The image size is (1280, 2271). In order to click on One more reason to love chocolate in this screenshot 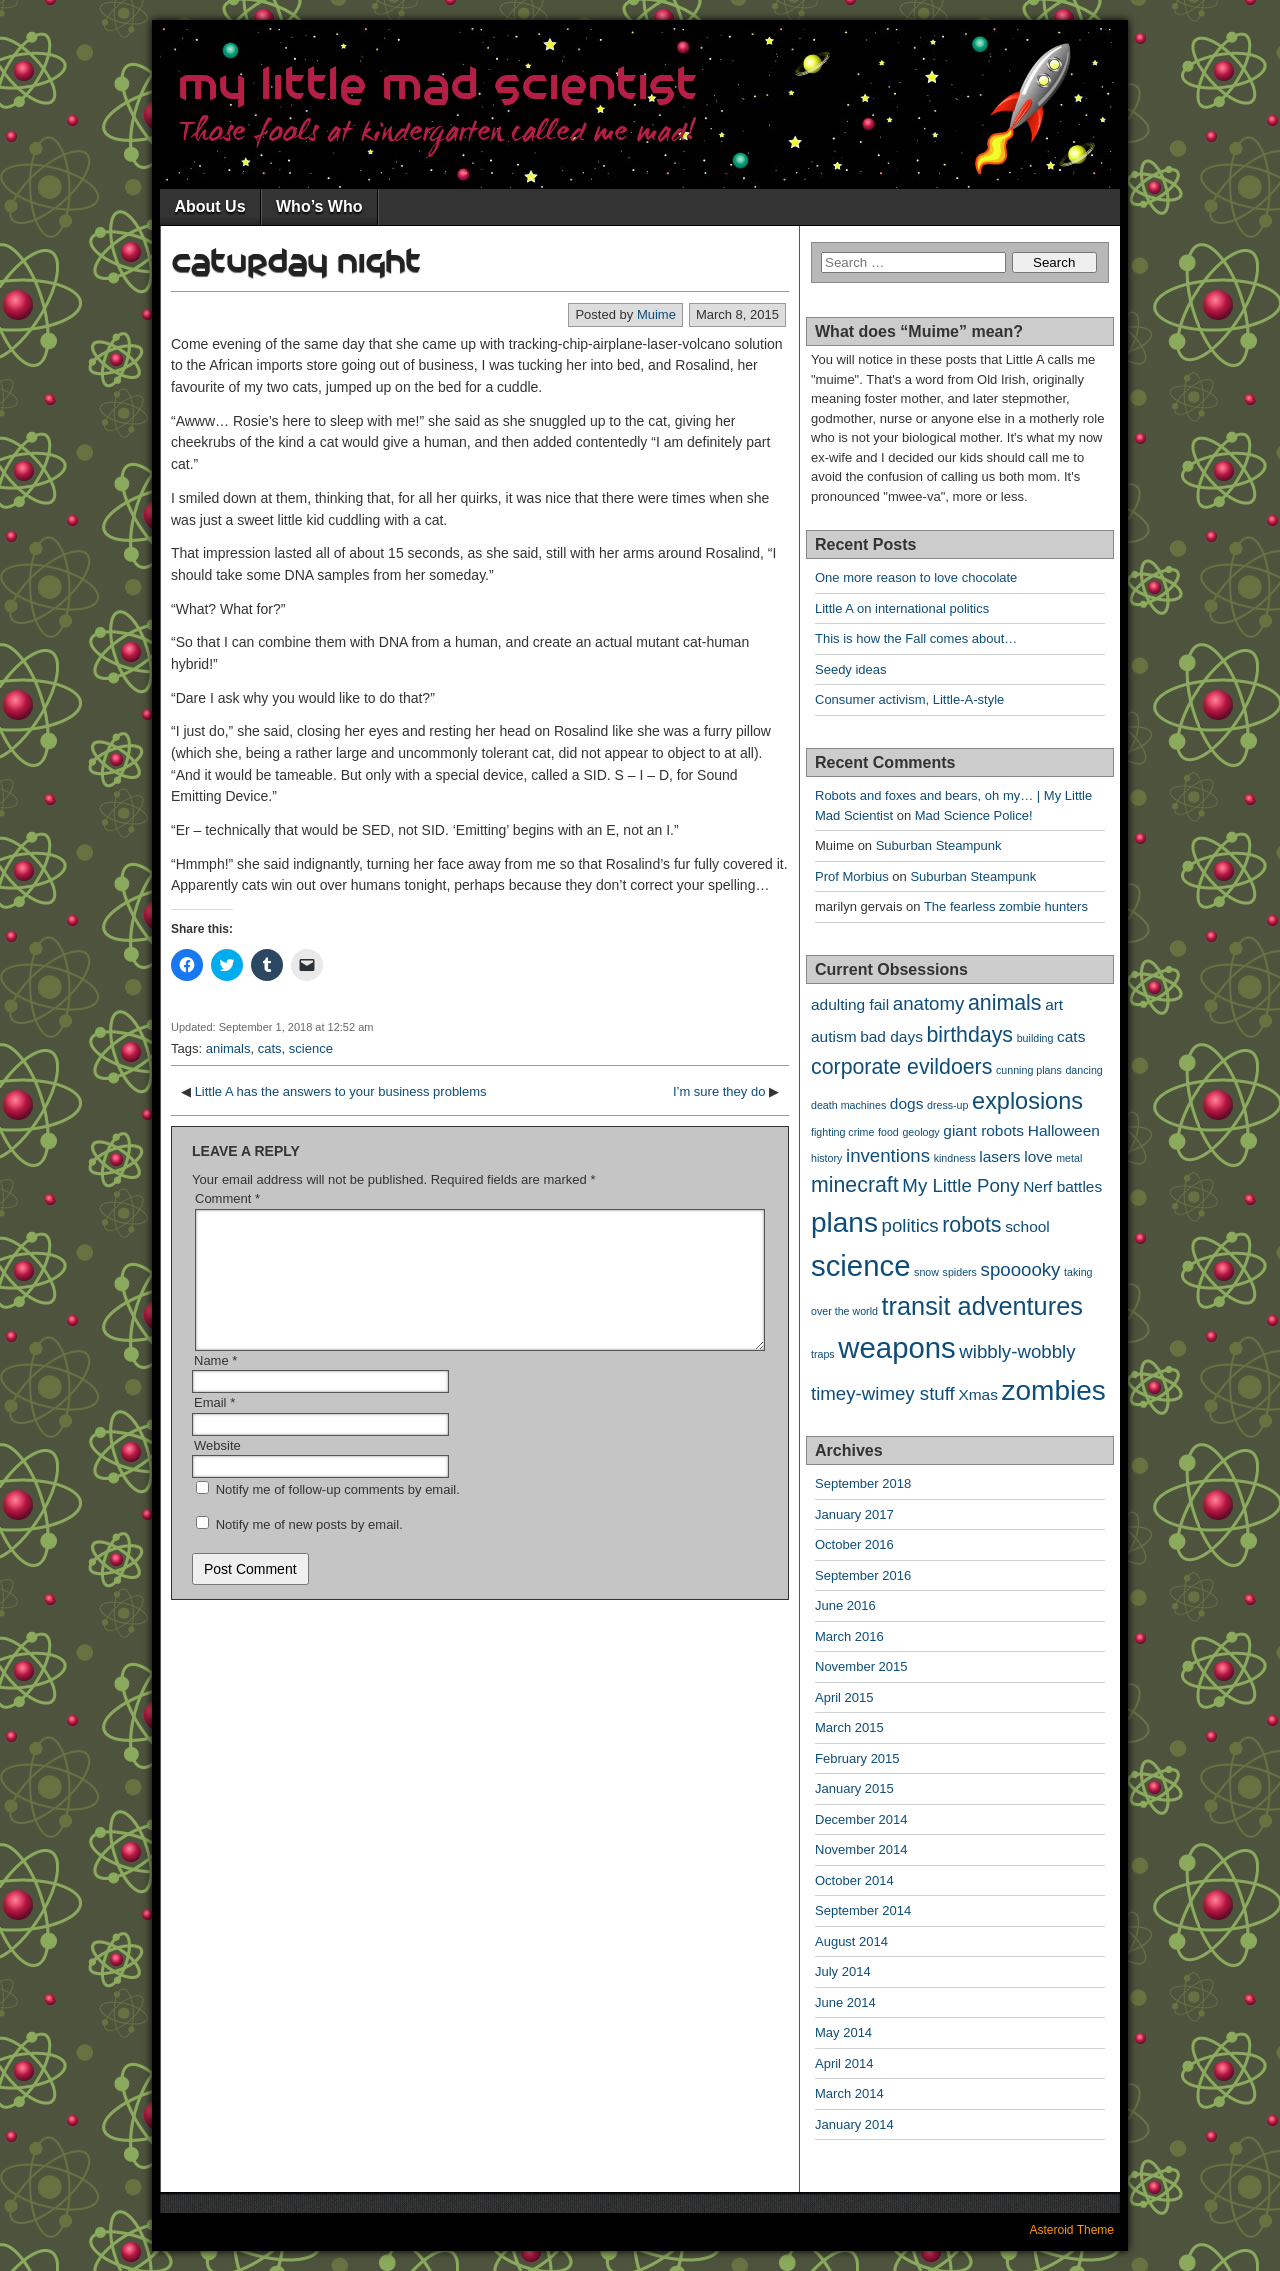, I will do `click(916, 577)`.